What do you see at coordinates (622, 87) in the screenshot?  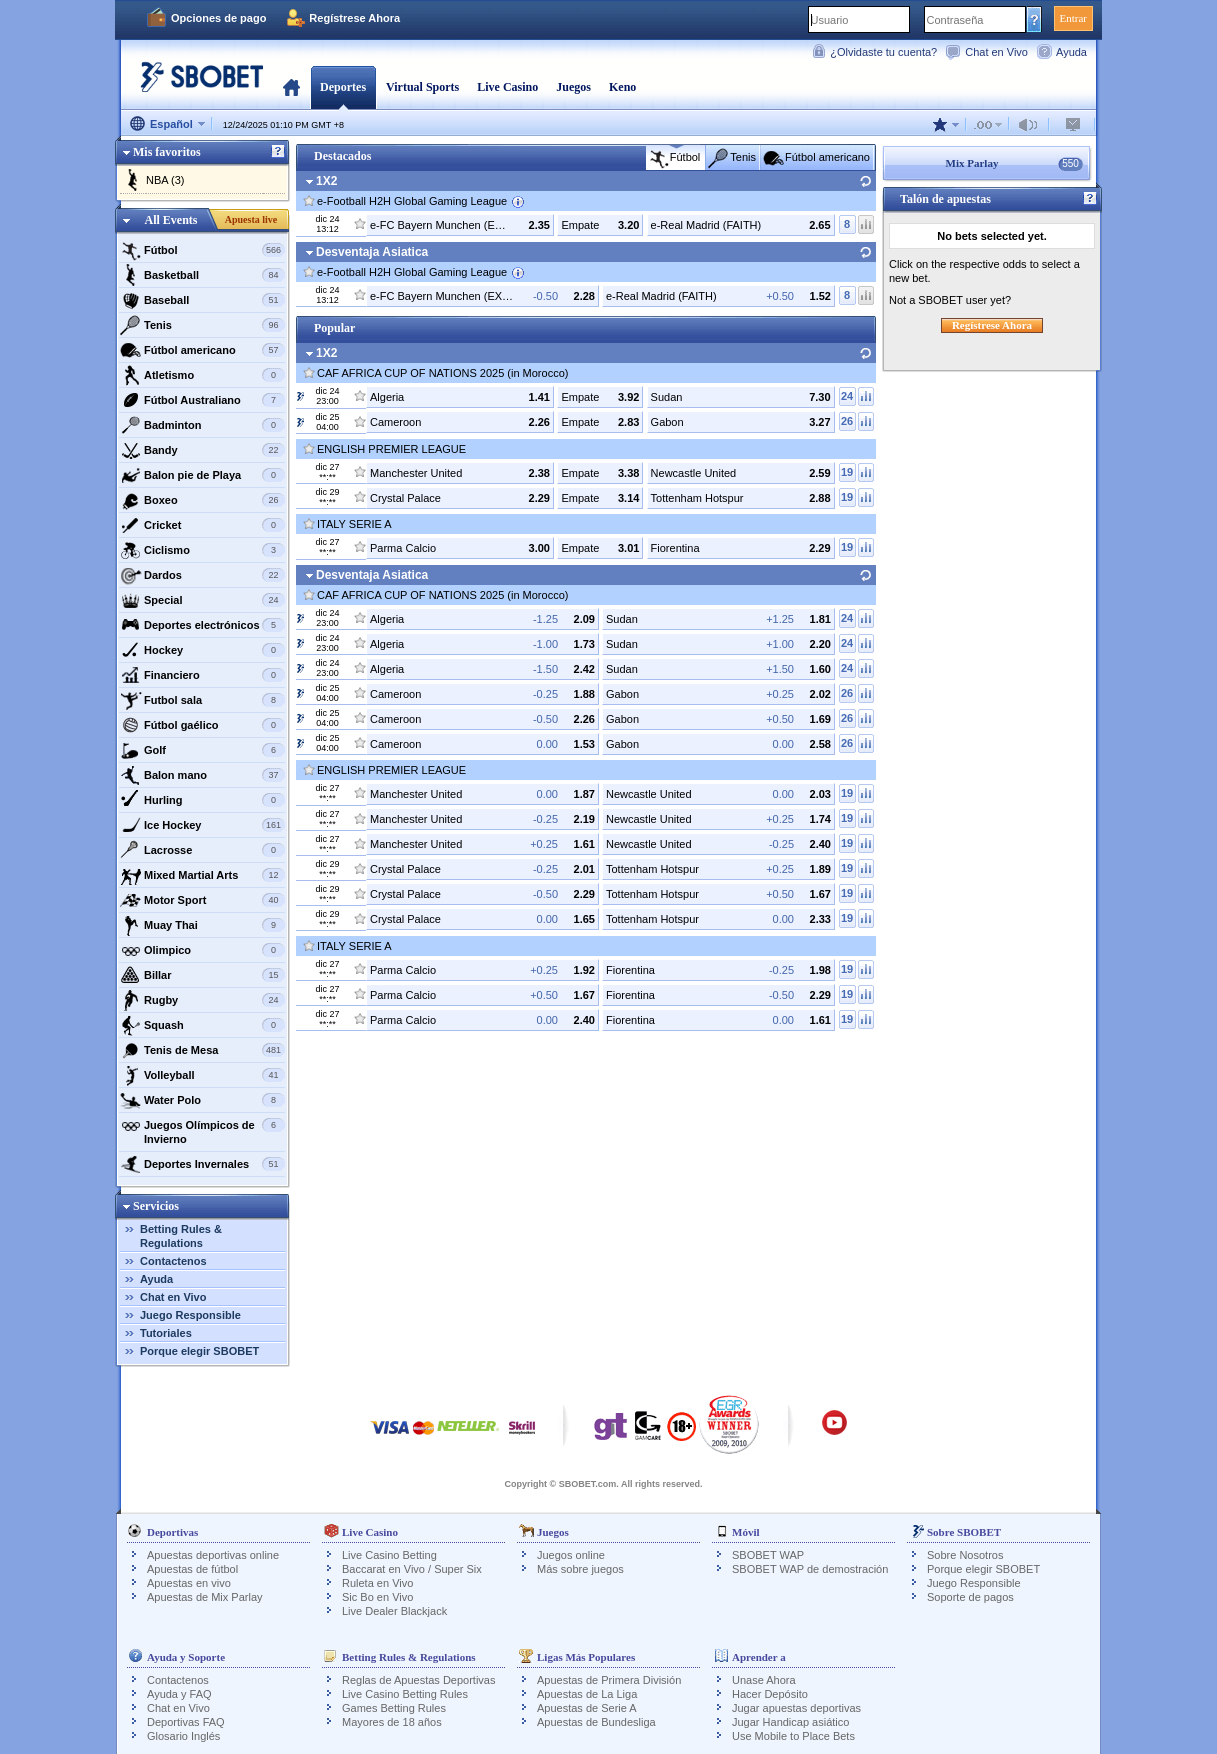 I see `Keno` at bounding box center [622, 87].